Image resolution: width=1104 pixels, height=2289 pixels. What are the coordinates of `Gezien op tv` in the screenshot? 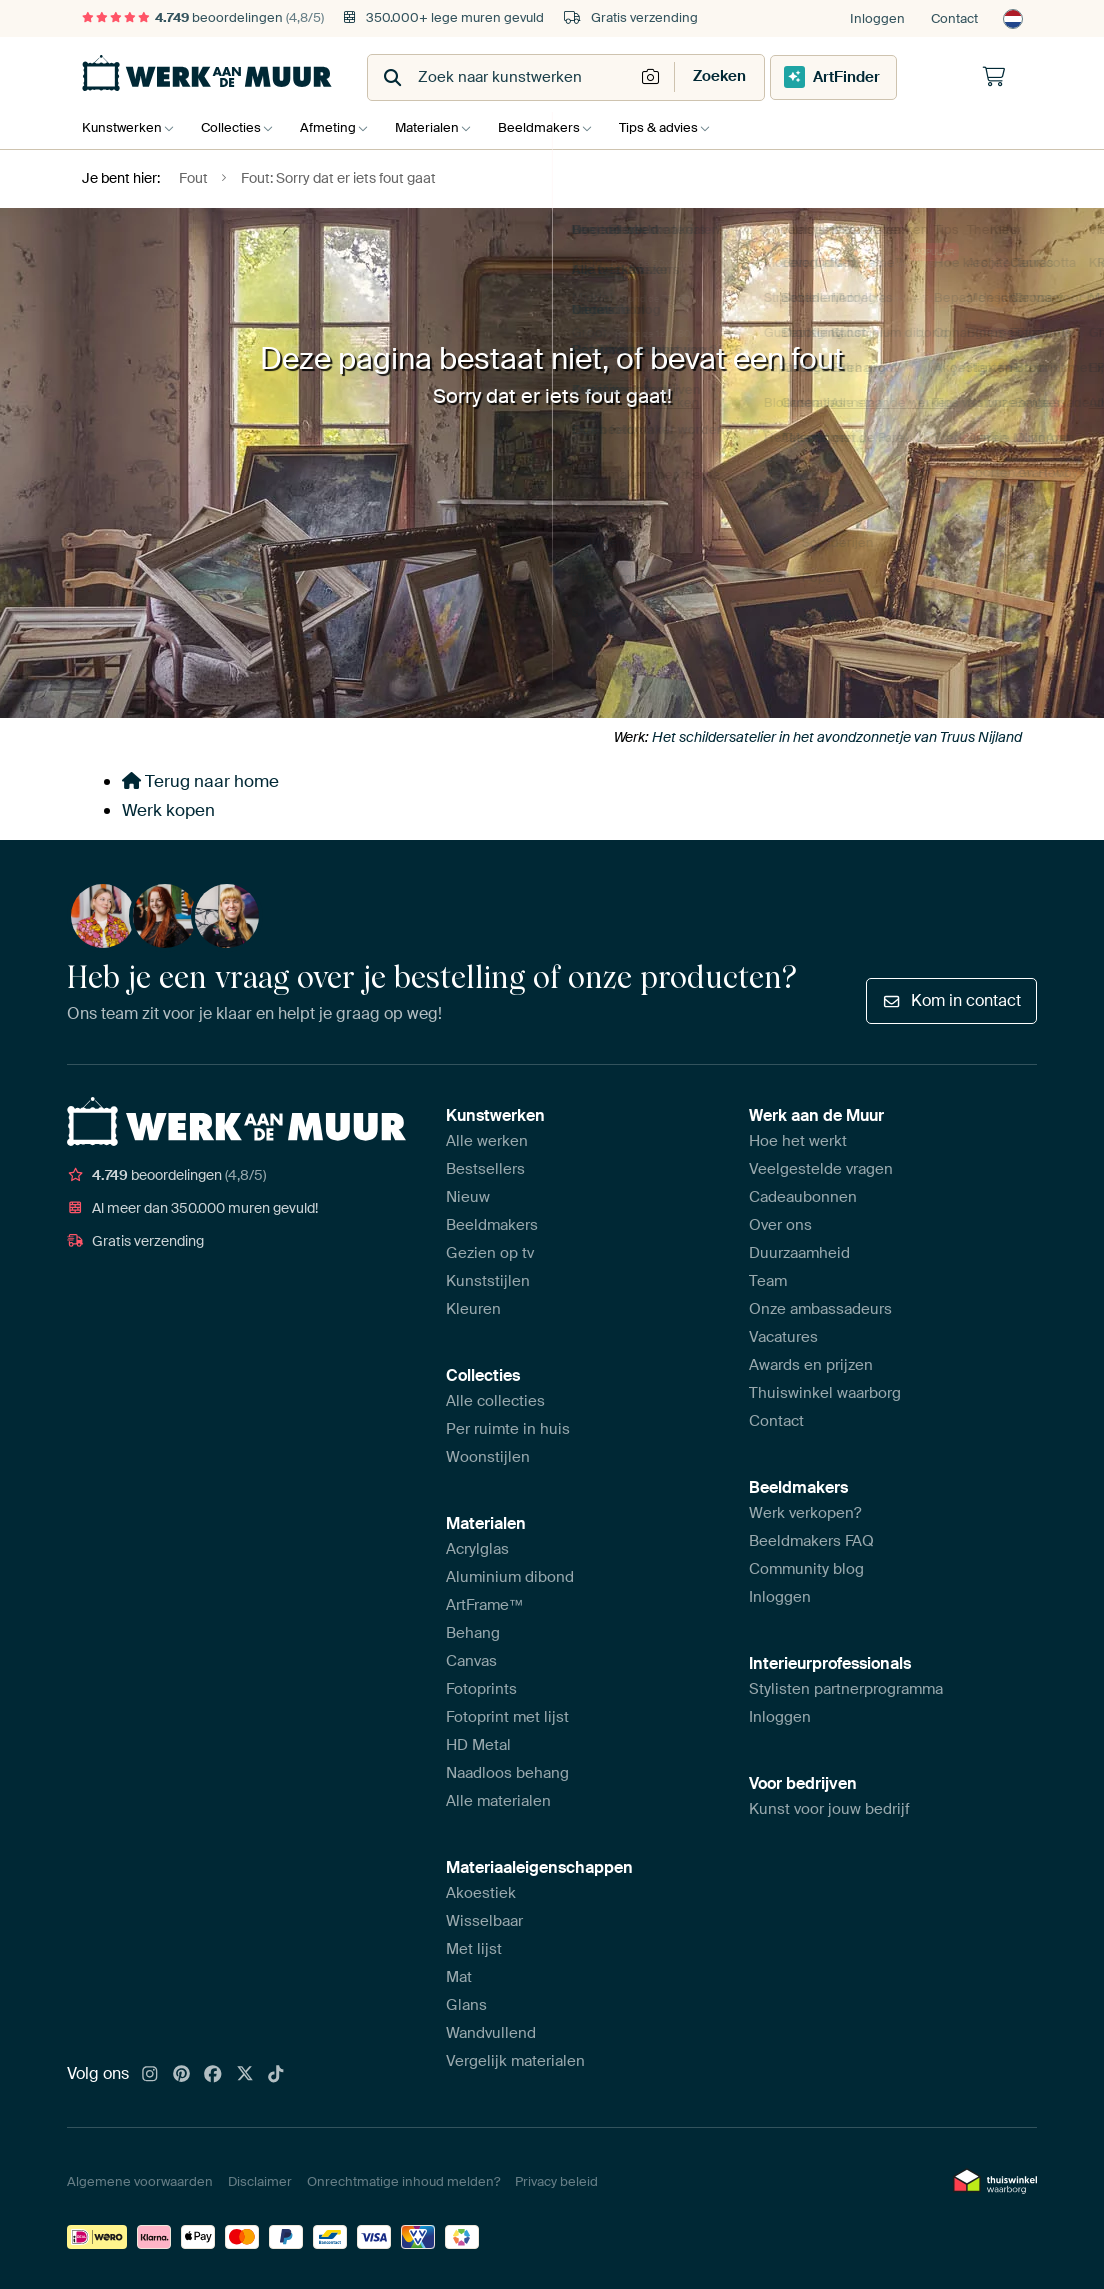 It's located at (490, 1253).